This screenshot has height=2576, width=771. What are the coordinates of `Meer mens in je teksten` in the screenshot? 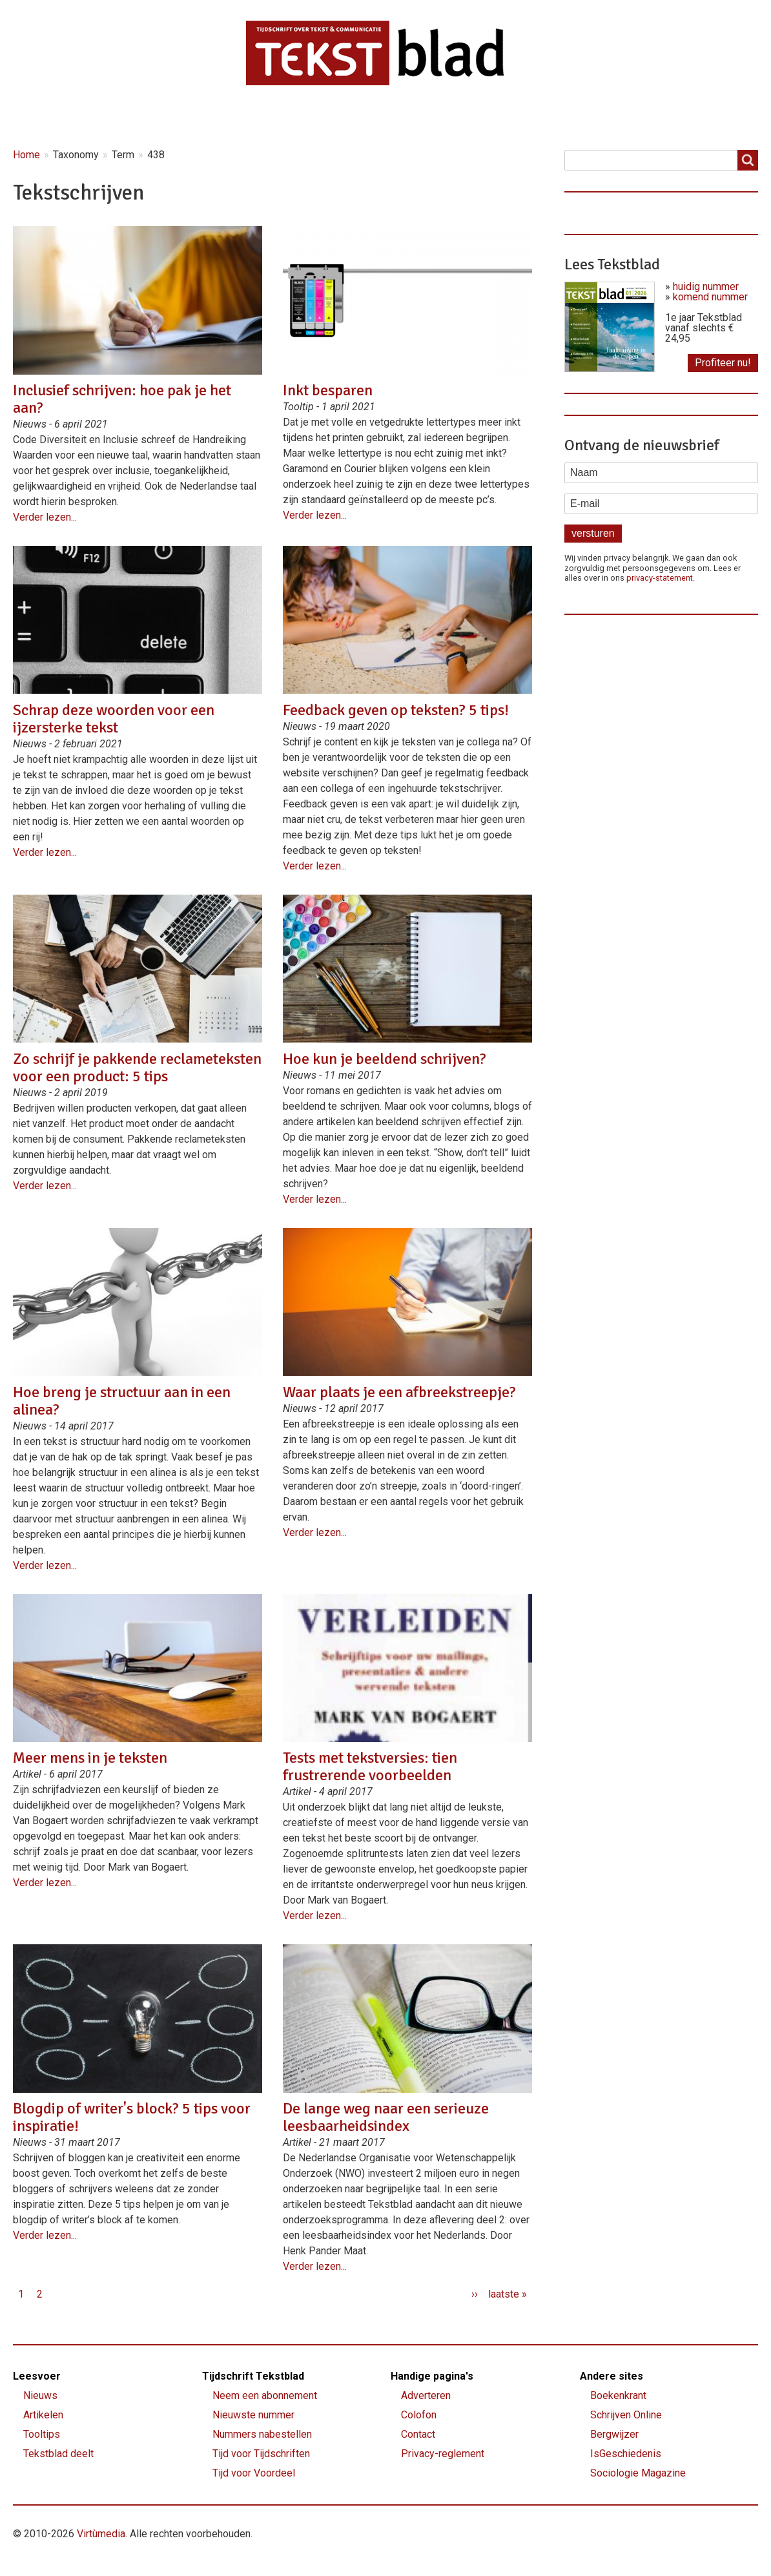 It's located at (90, 1757).